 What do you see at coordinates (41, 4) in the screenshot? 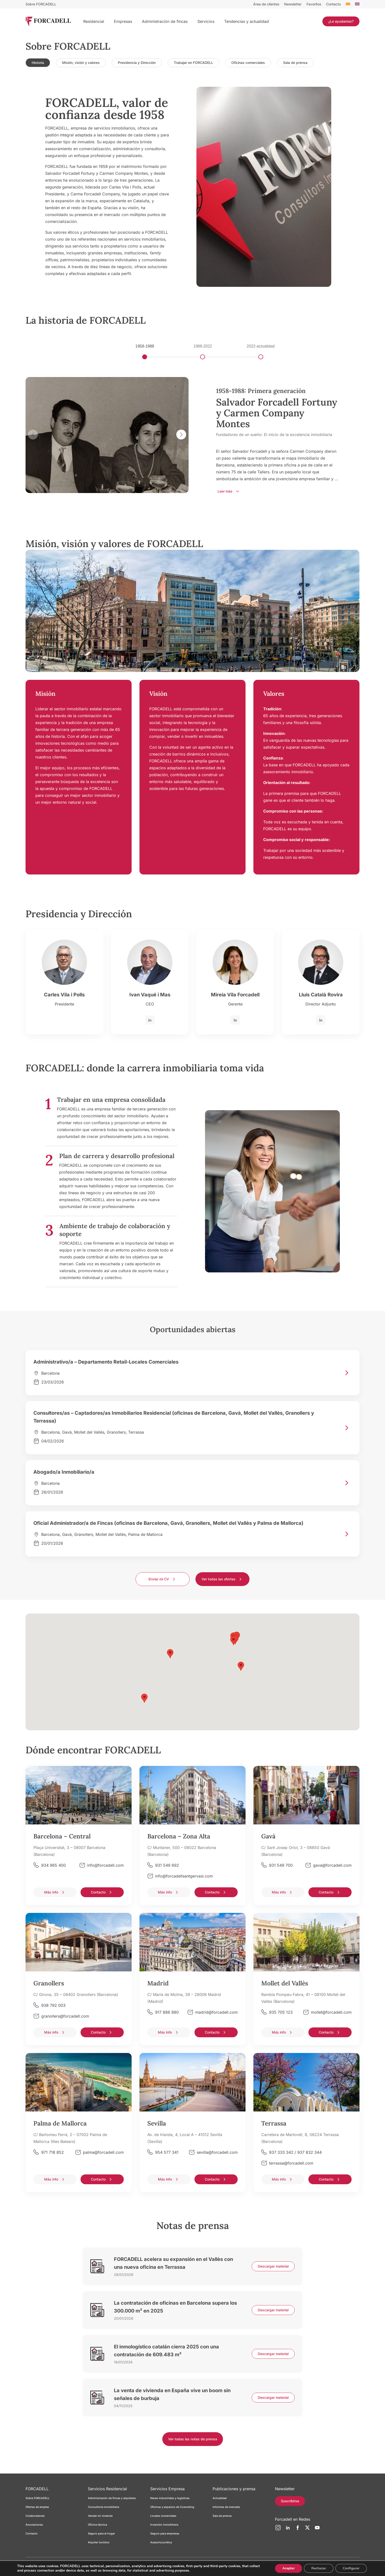
I see `Sobre FORCADELL` at bounding box center [41, 4].